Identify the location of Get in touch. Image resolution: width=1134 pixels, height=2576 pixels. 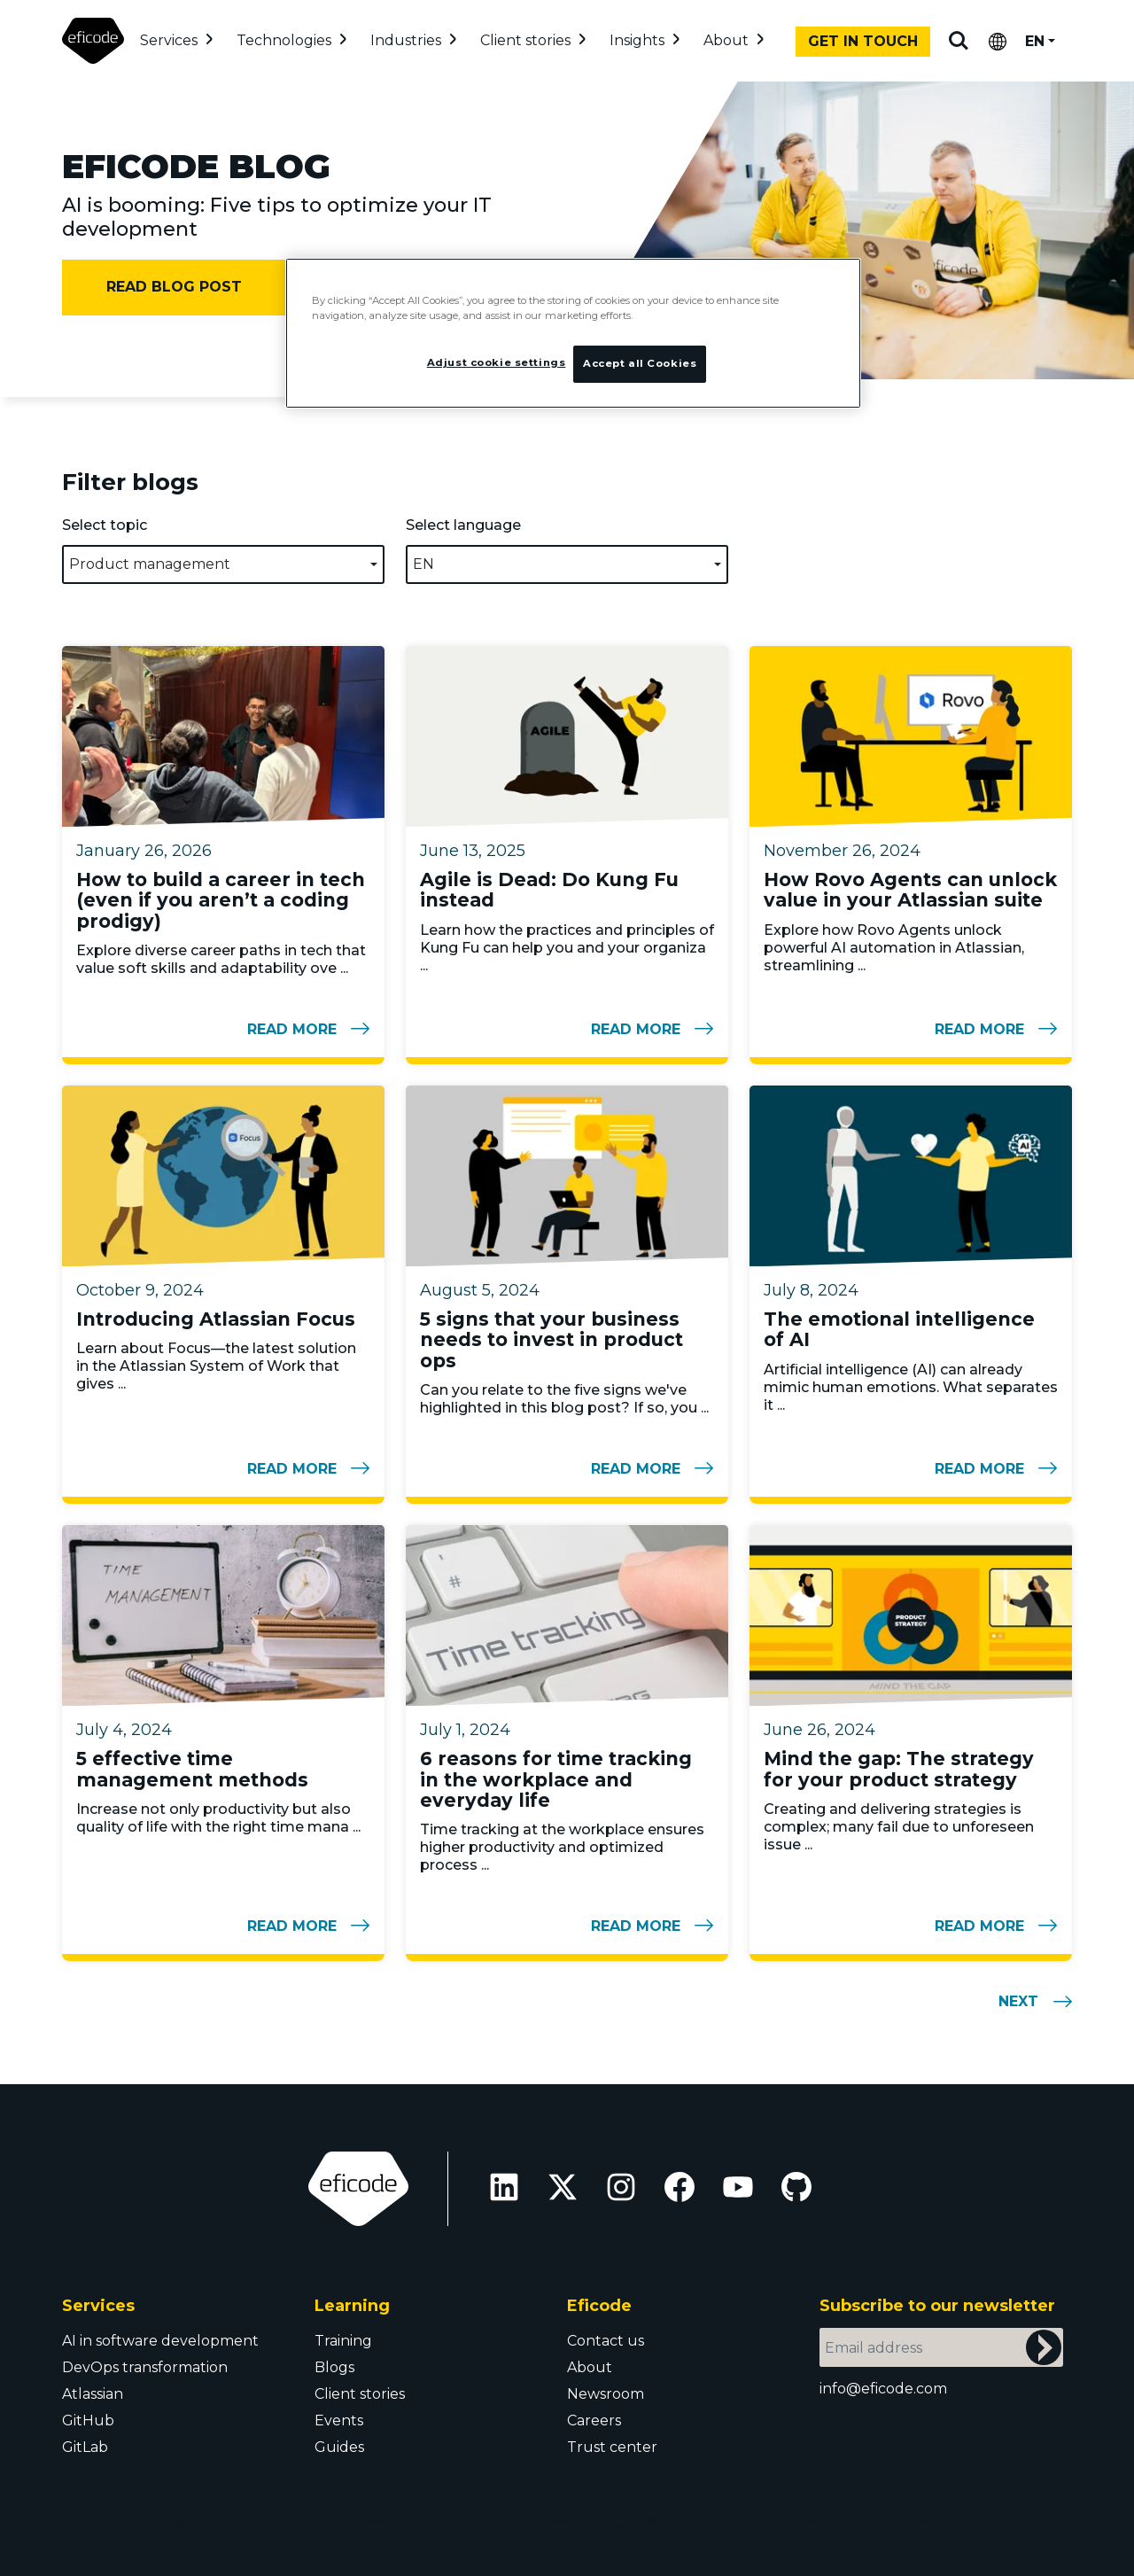
(863, 41).